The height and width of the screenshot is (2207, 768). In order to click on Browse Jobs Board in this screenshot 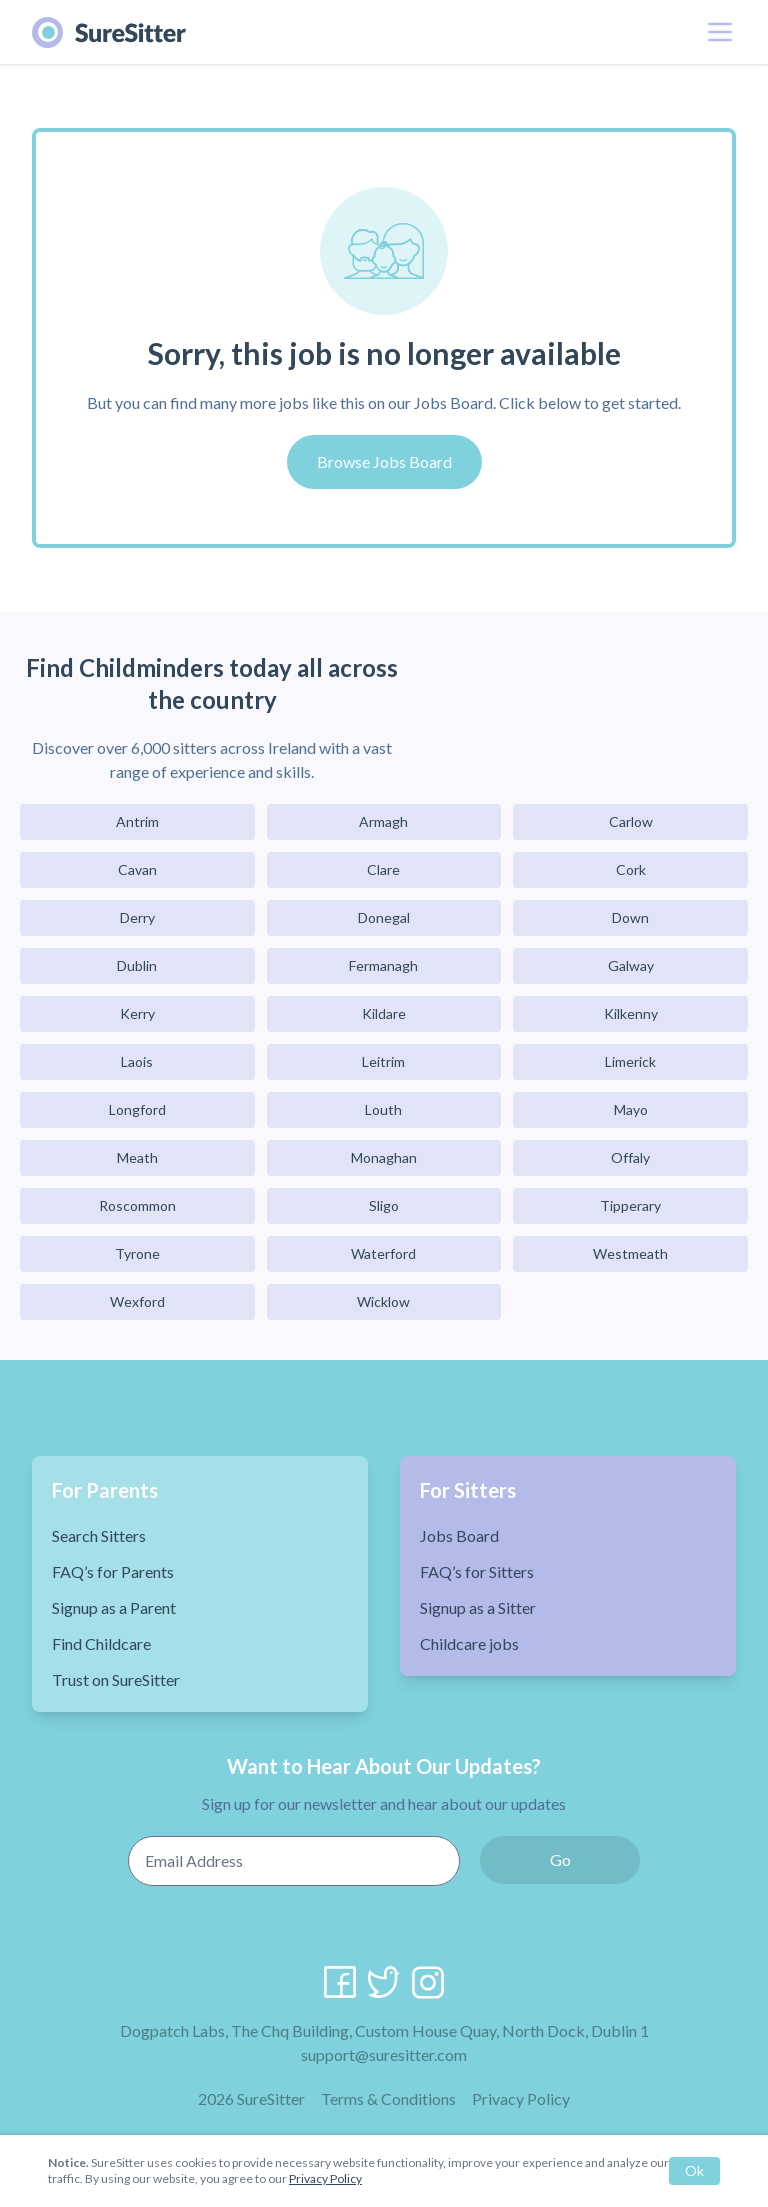, I will do `click(384, 461)`.